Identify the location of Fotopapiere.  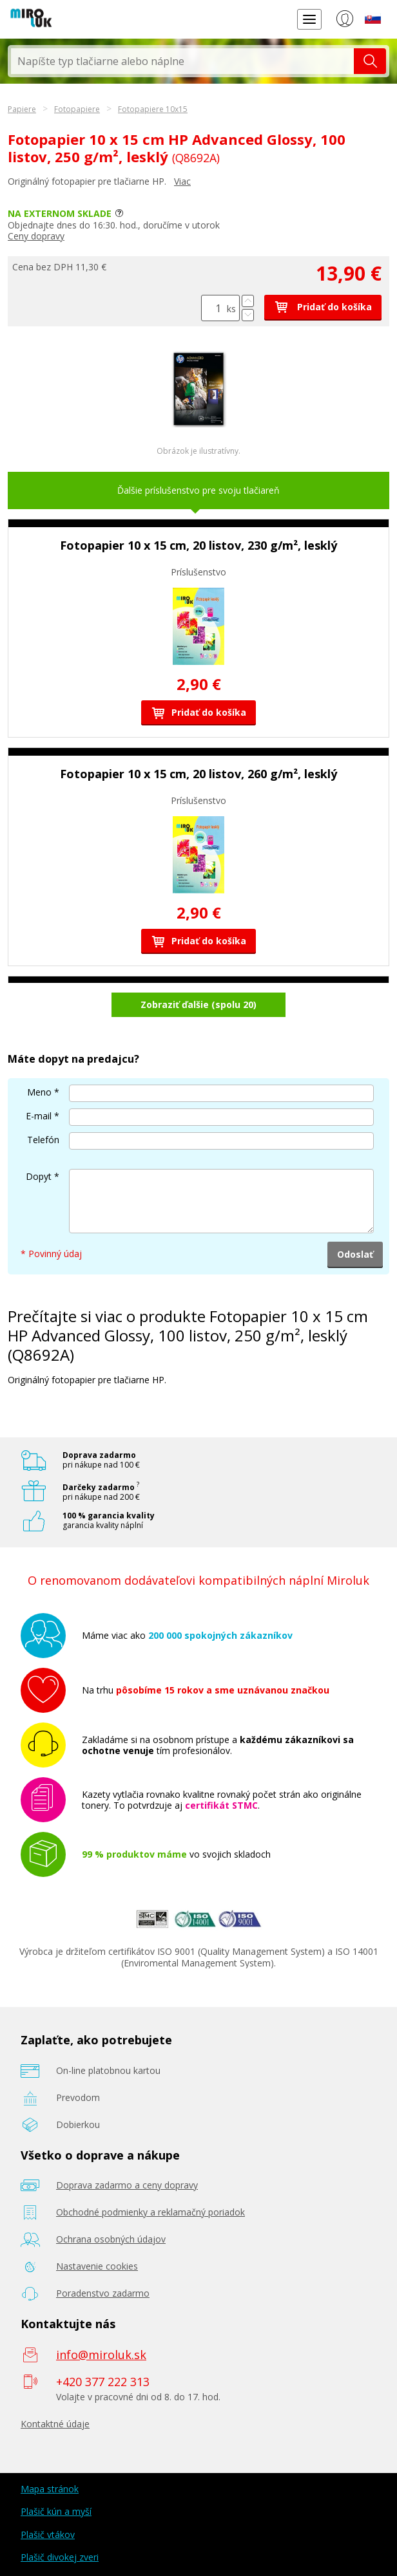
(77, 109).